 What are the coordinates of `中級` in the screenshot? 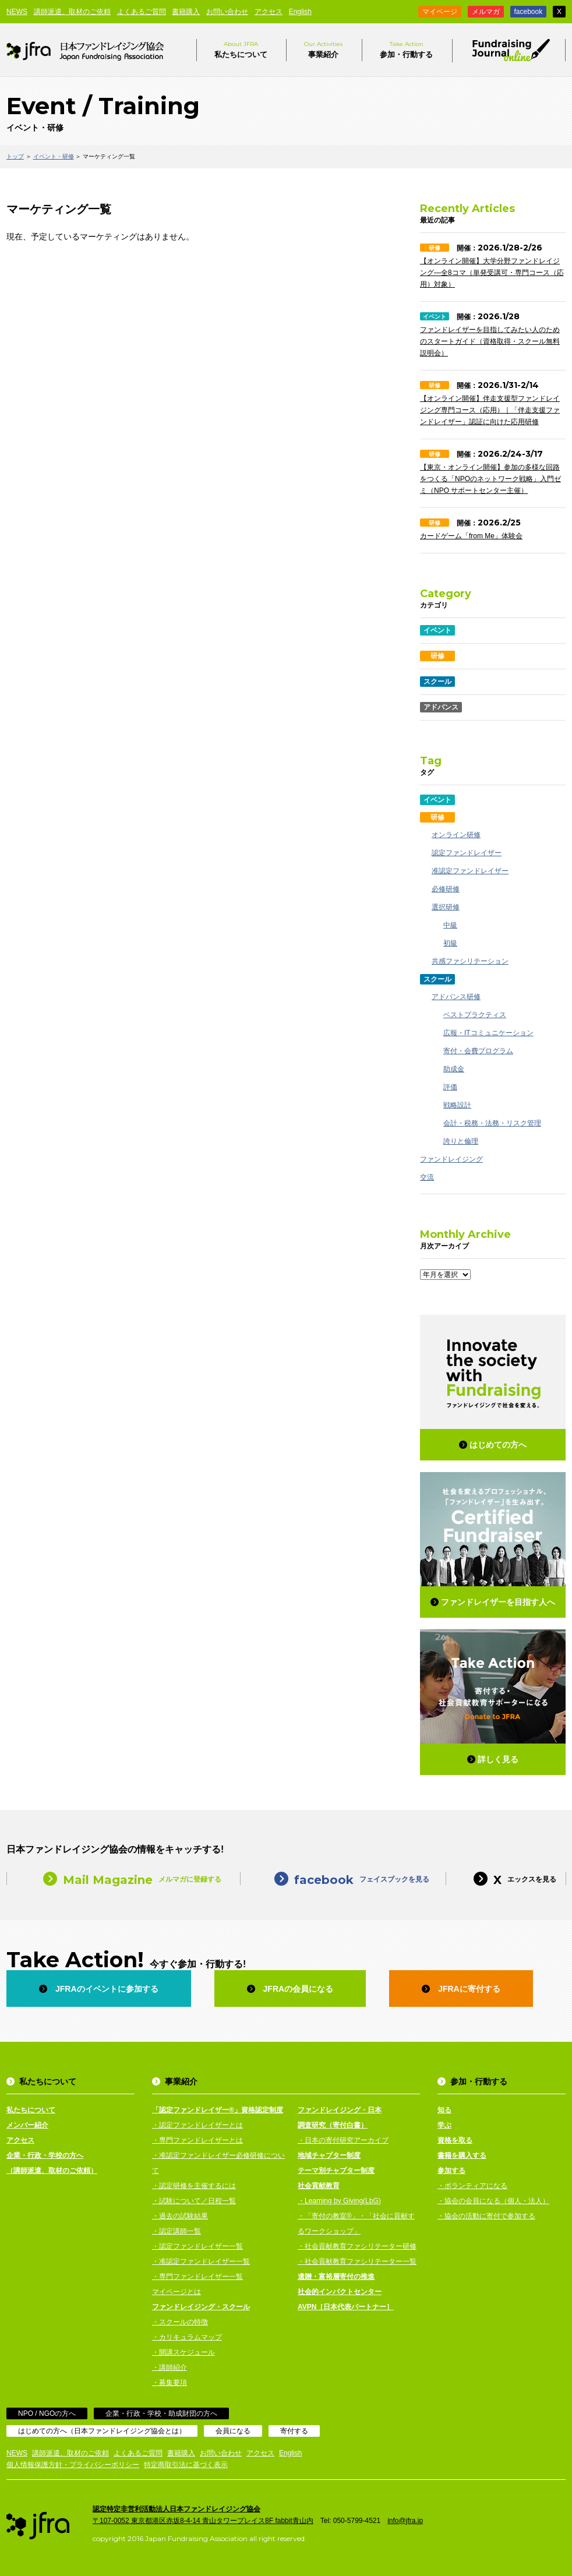 It's located at (450, 925).